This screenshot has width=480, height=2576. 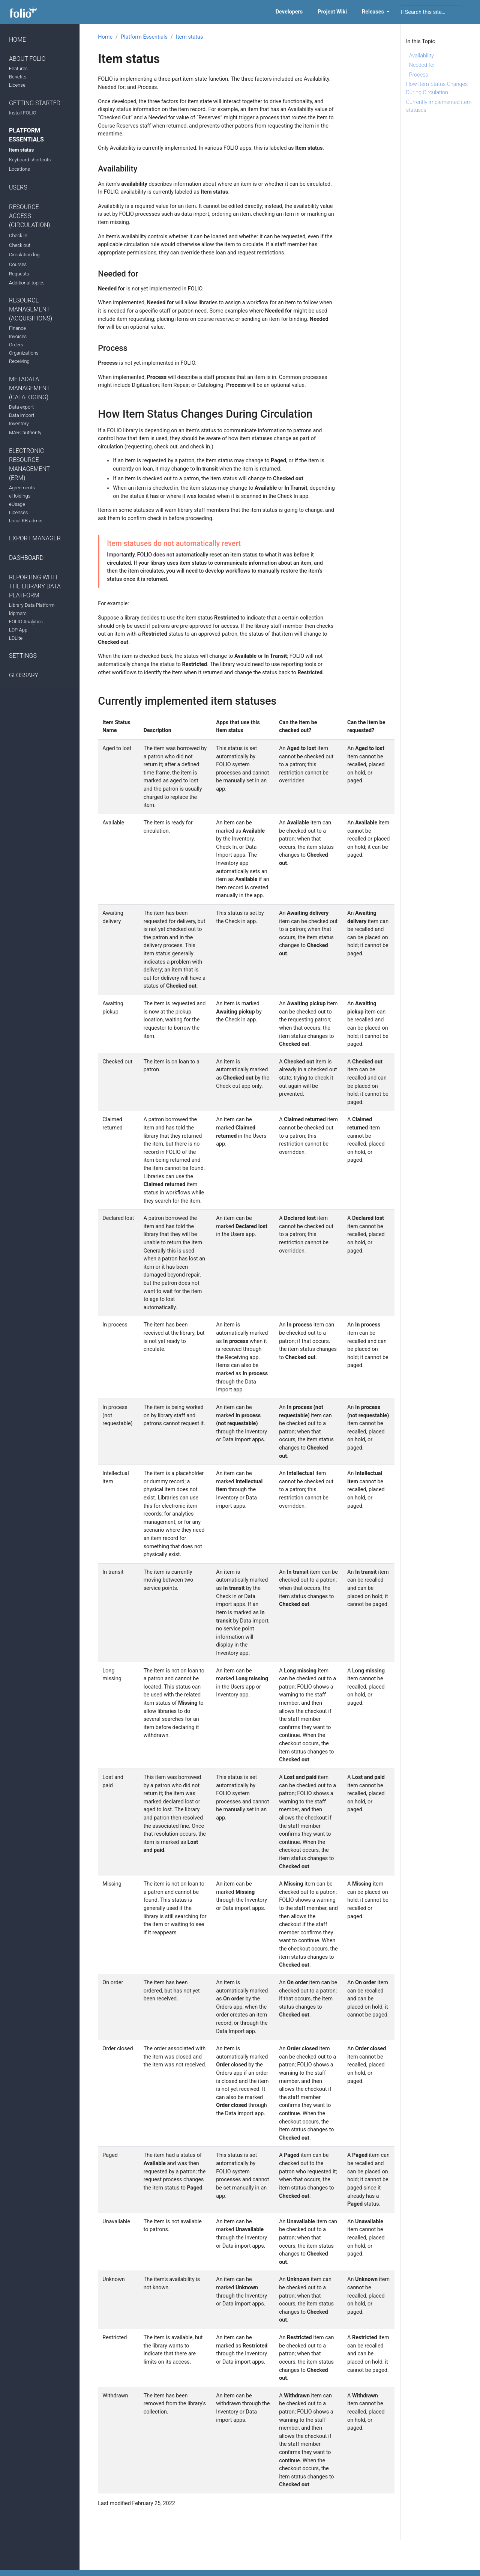 What do you see at coordinates (18, 613) in the screenshot?
I see `ldpmarc` at bounding box center [18, 613].